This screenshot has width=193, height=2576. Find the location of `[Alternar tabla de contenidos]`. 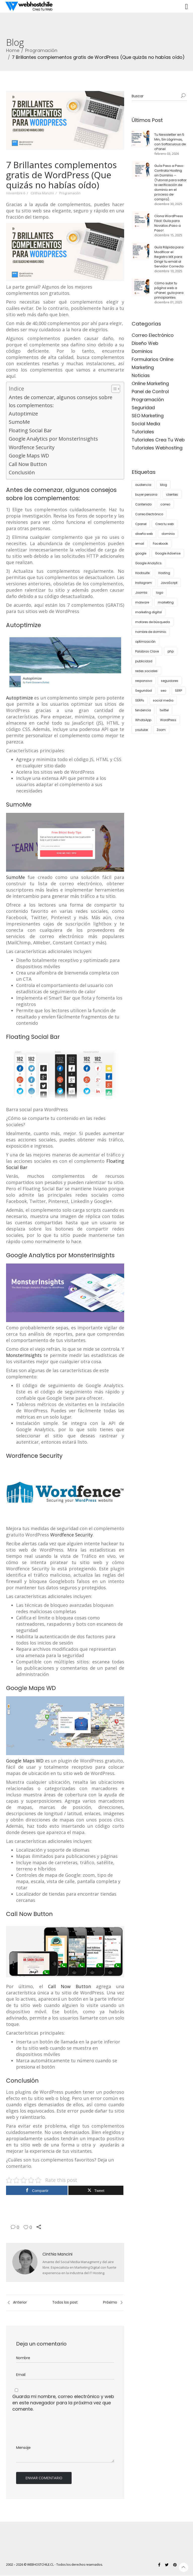

[Alternar tabla de contenidos] is located at coordinates (113, 389).